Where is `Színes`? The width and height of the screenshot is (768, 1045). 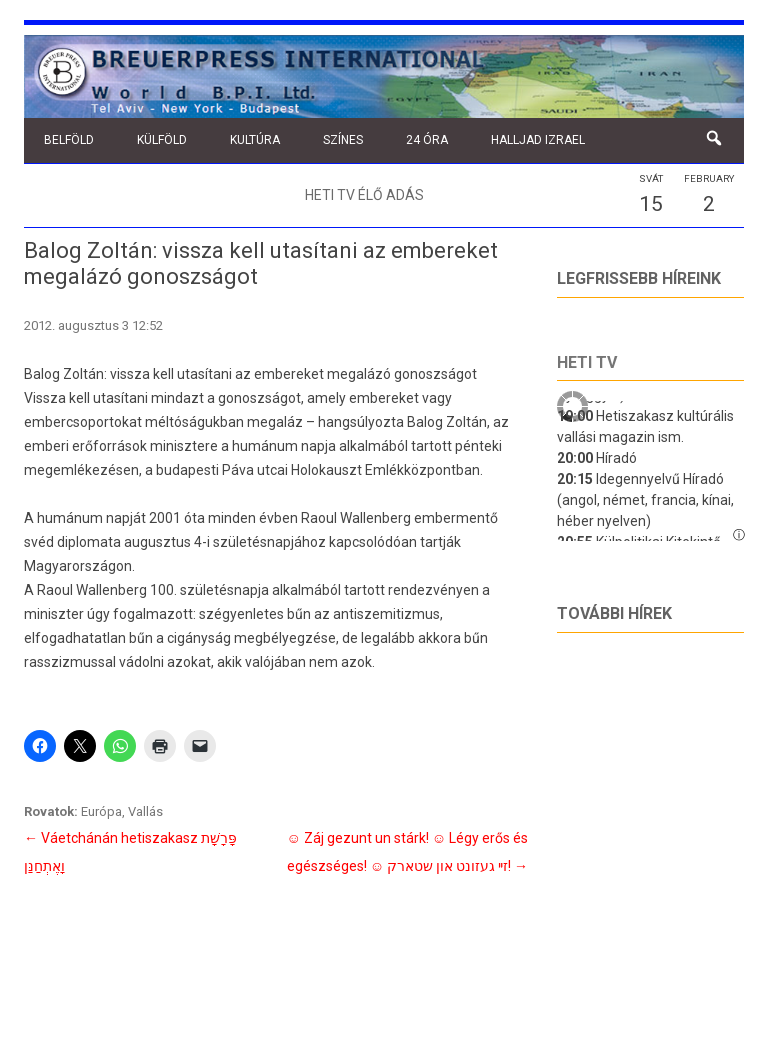
Színes is located at coordinates (343, 140).